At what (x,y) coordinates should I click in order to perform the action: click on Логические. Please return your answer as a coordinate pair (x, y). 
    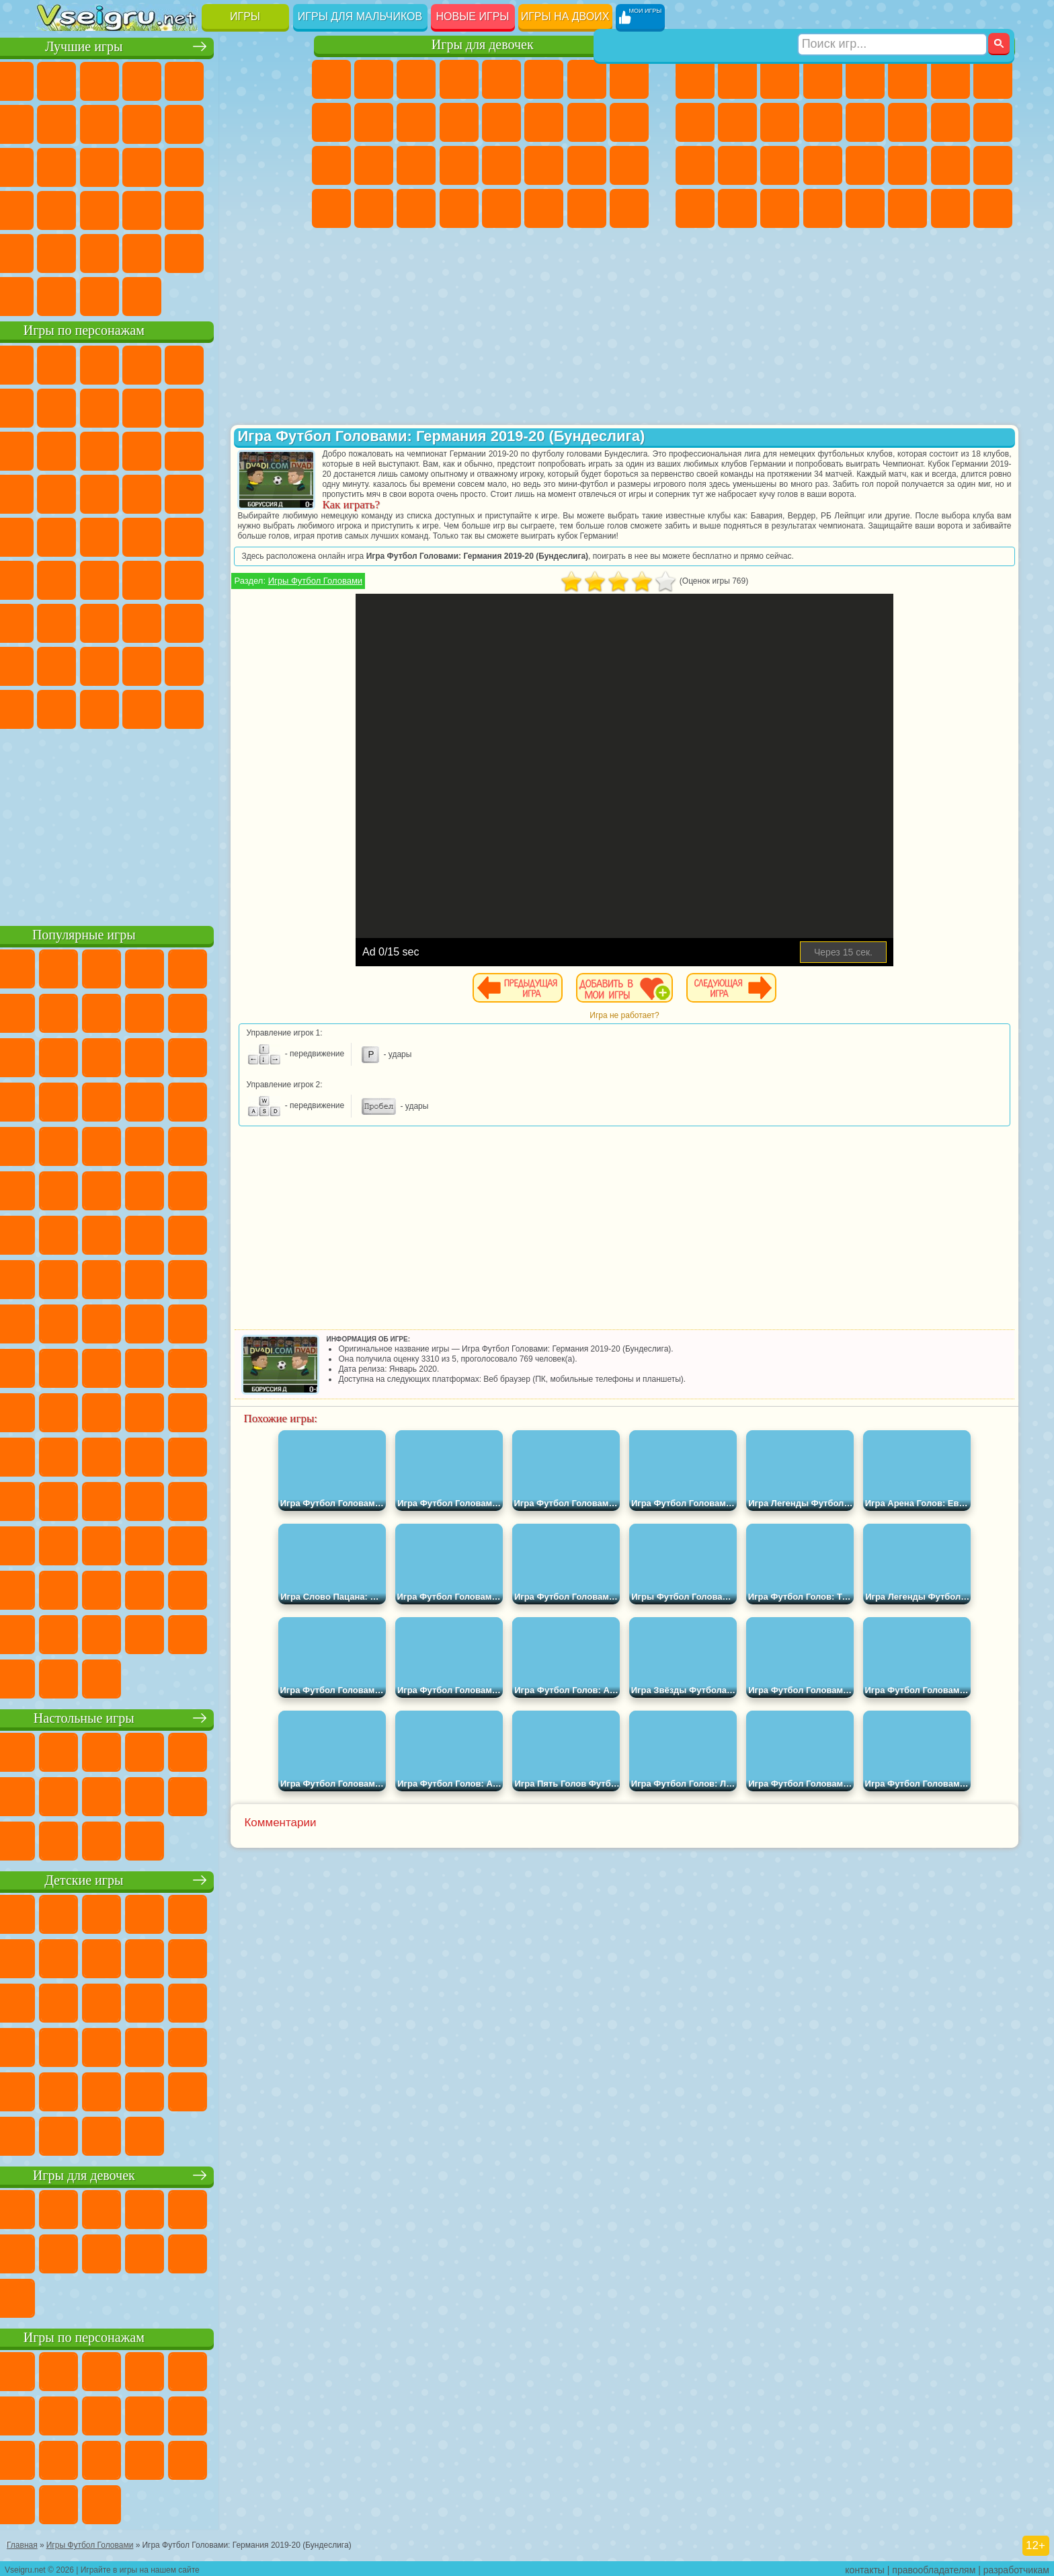
    Looking at the image, I should click on (99, 165).